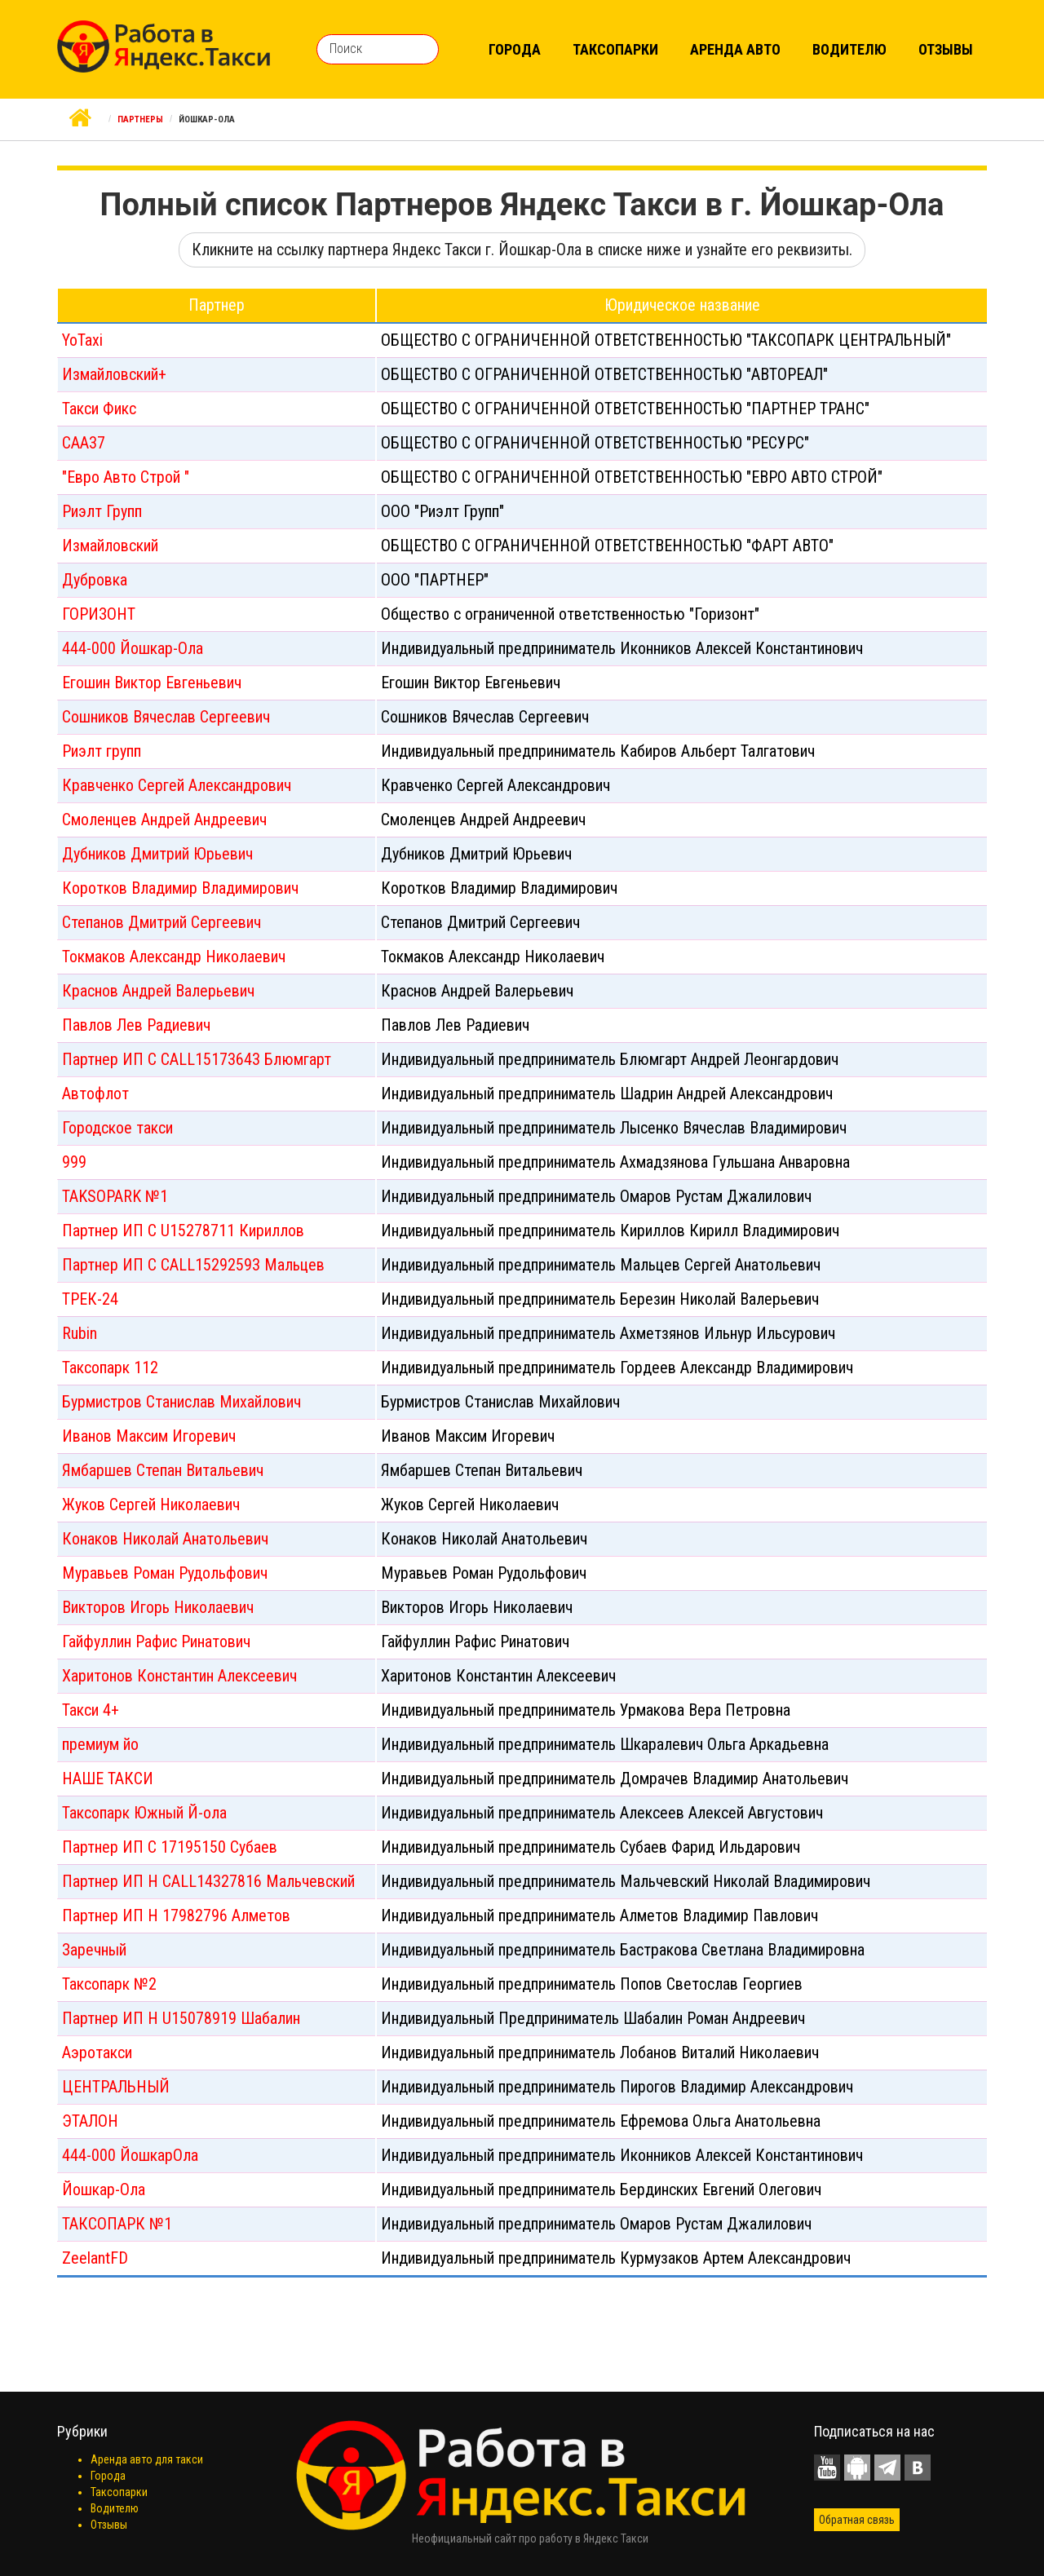  What do you see at coordinates (95, 2258) in the screenshot?
I see `ZeelantFD` at bounding box center [95, 2258].